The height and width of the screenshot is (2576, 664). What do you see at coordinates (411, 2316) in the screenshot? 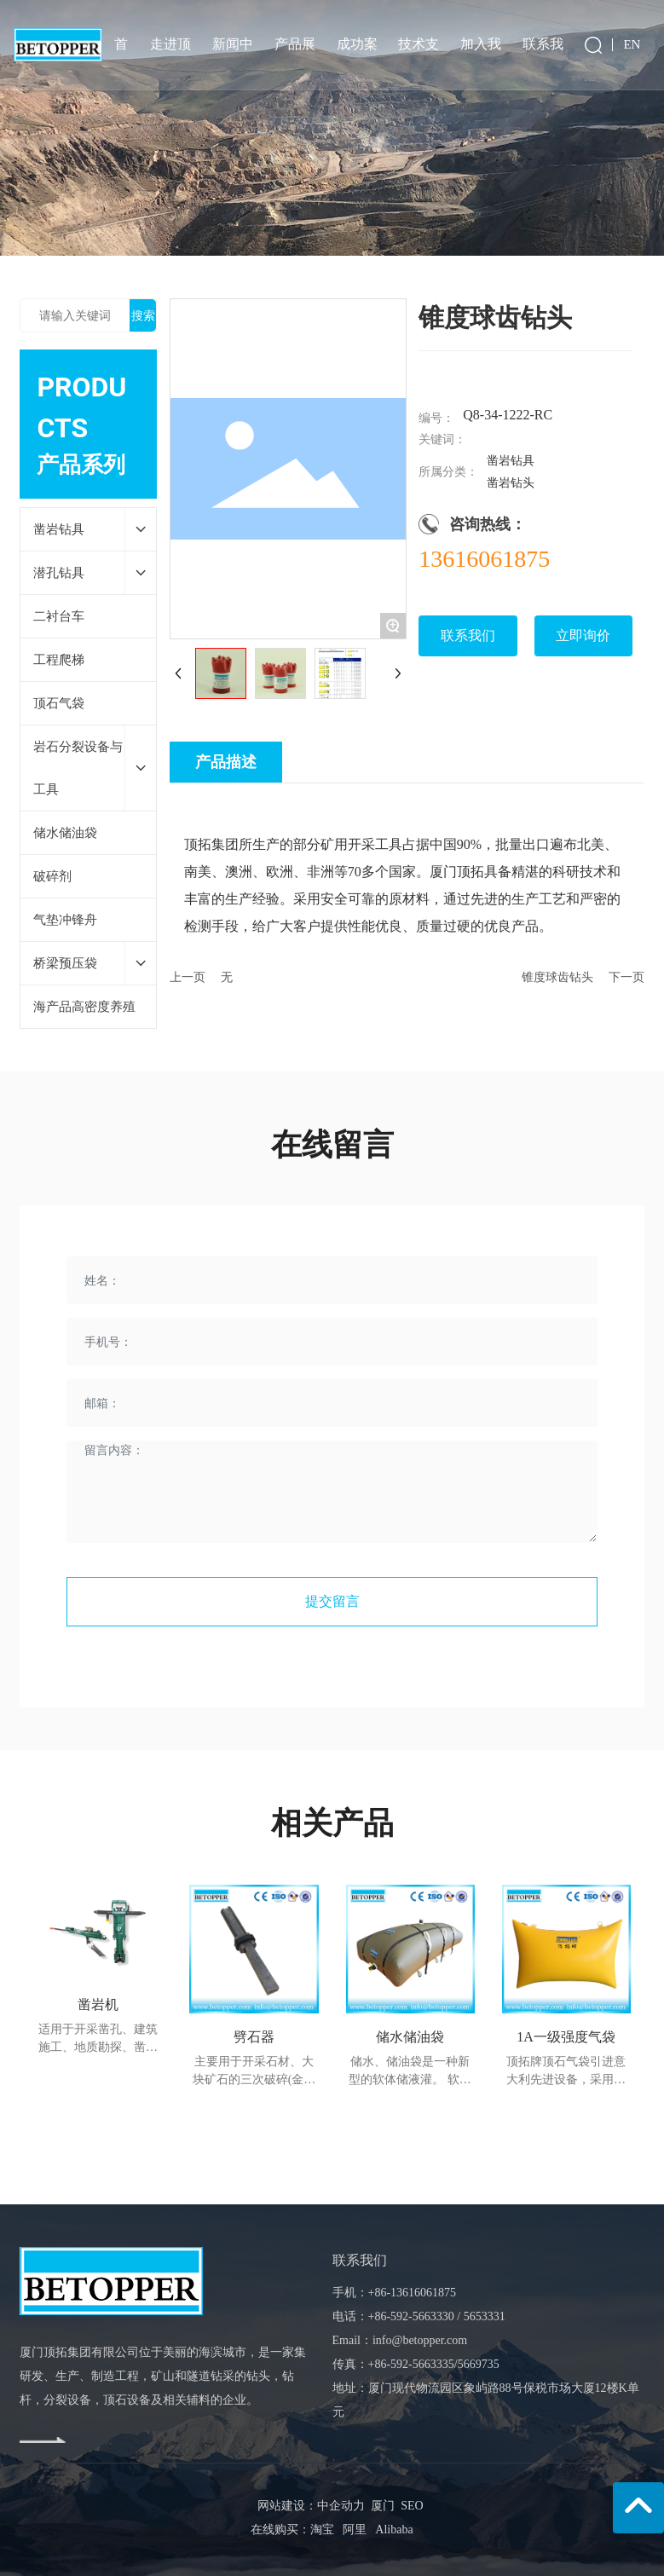
I see `+86-592-5663330` at bounding box center [411, 2316].